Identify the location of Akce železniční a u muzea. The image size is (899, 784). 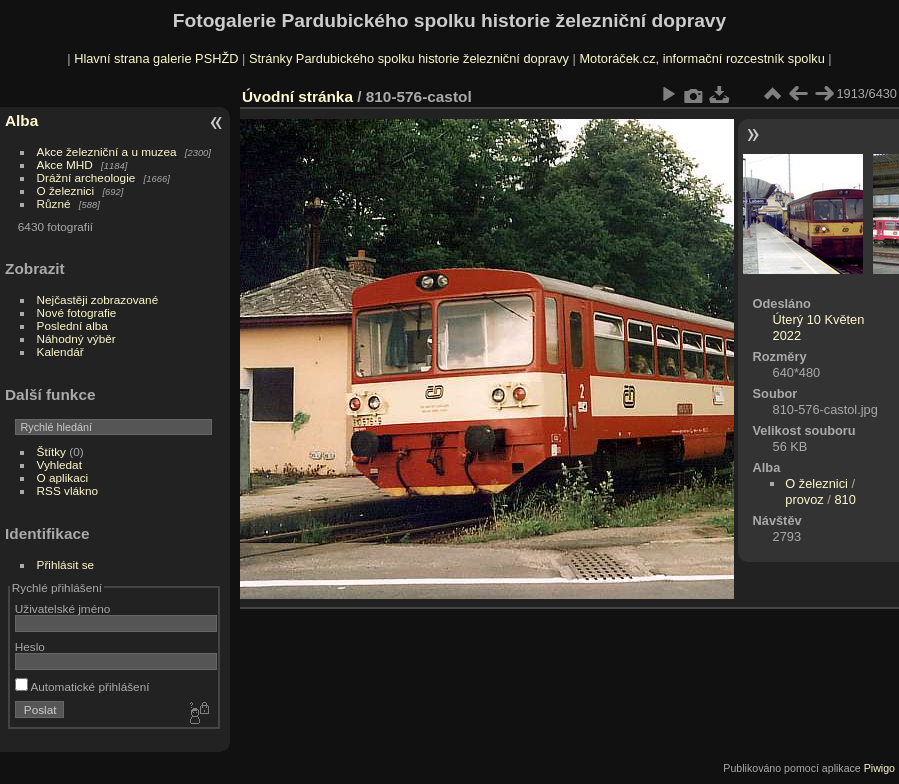
(107, 151).